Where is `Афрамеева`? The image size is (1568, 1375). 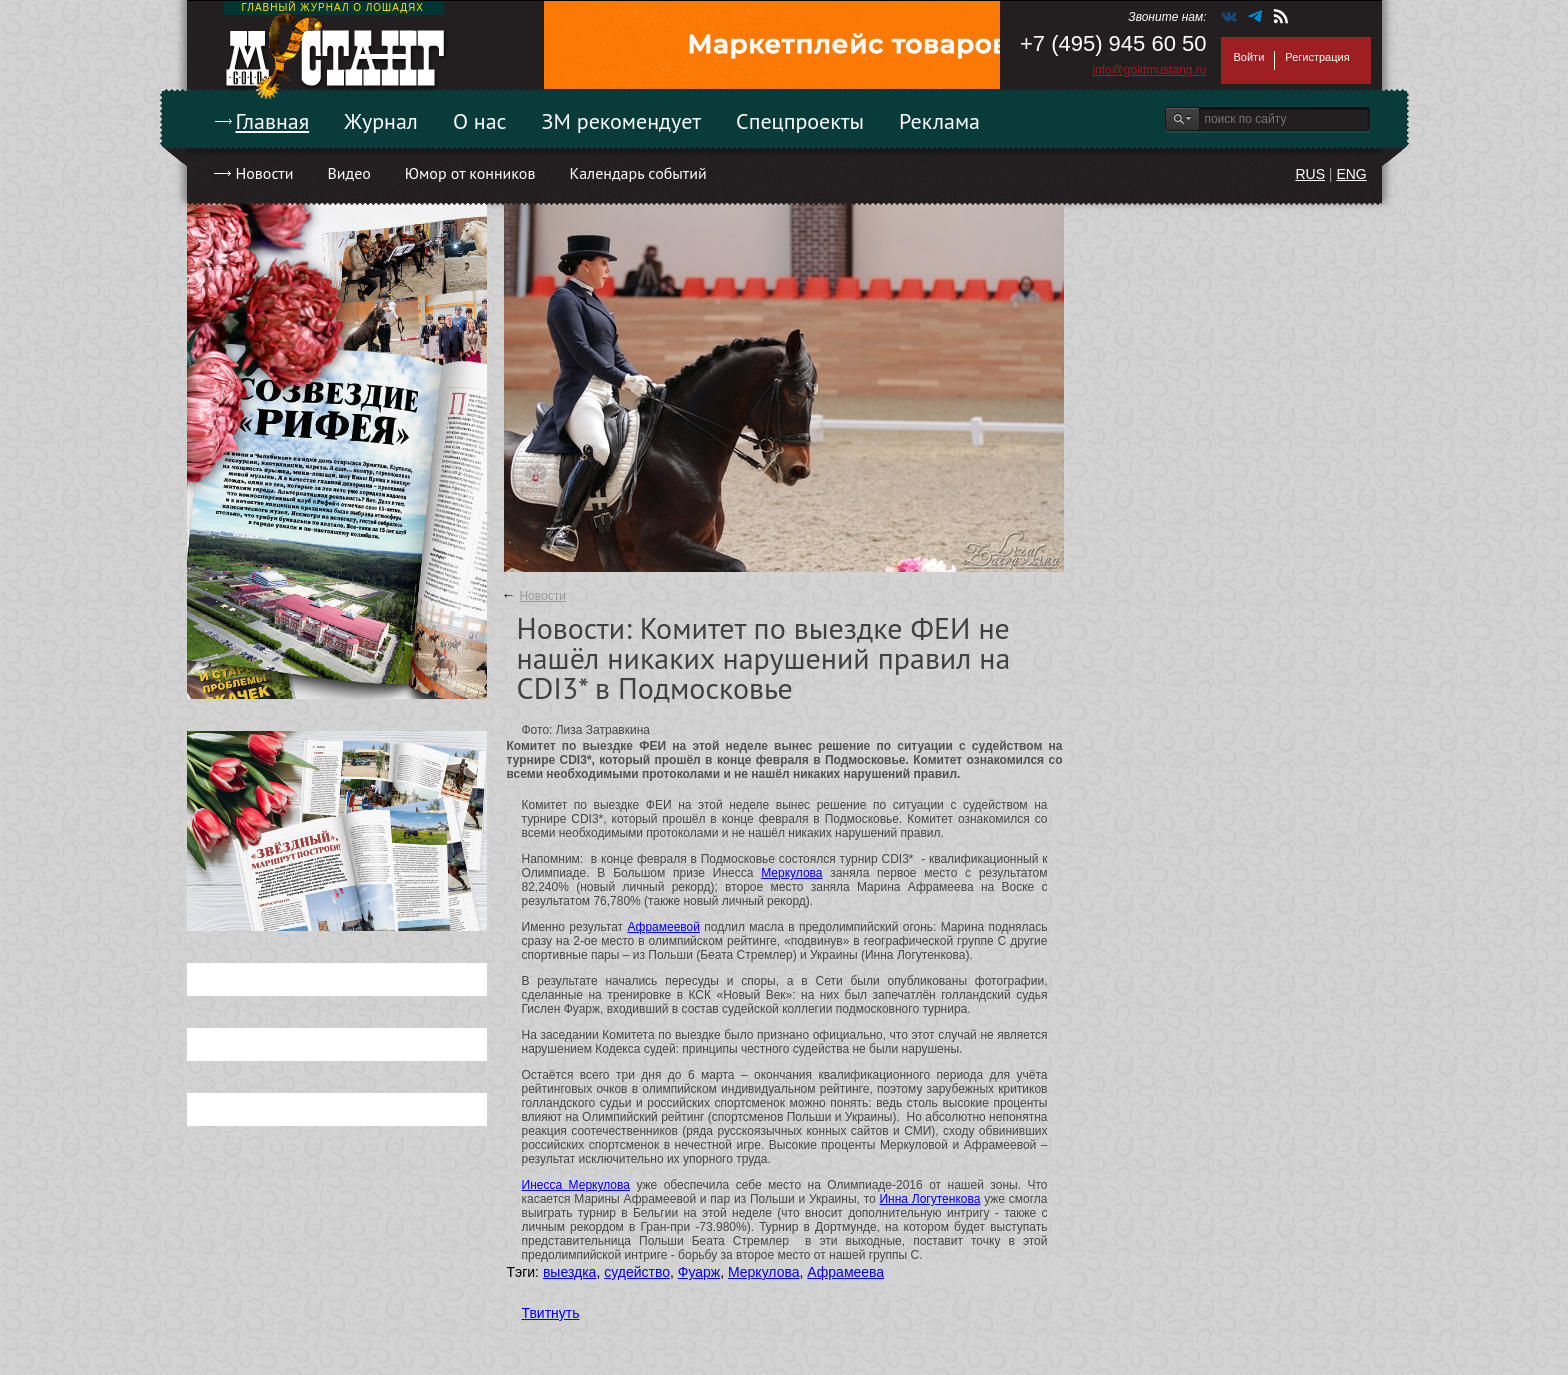
Афрамеева is located at coordinates (845, 1272).